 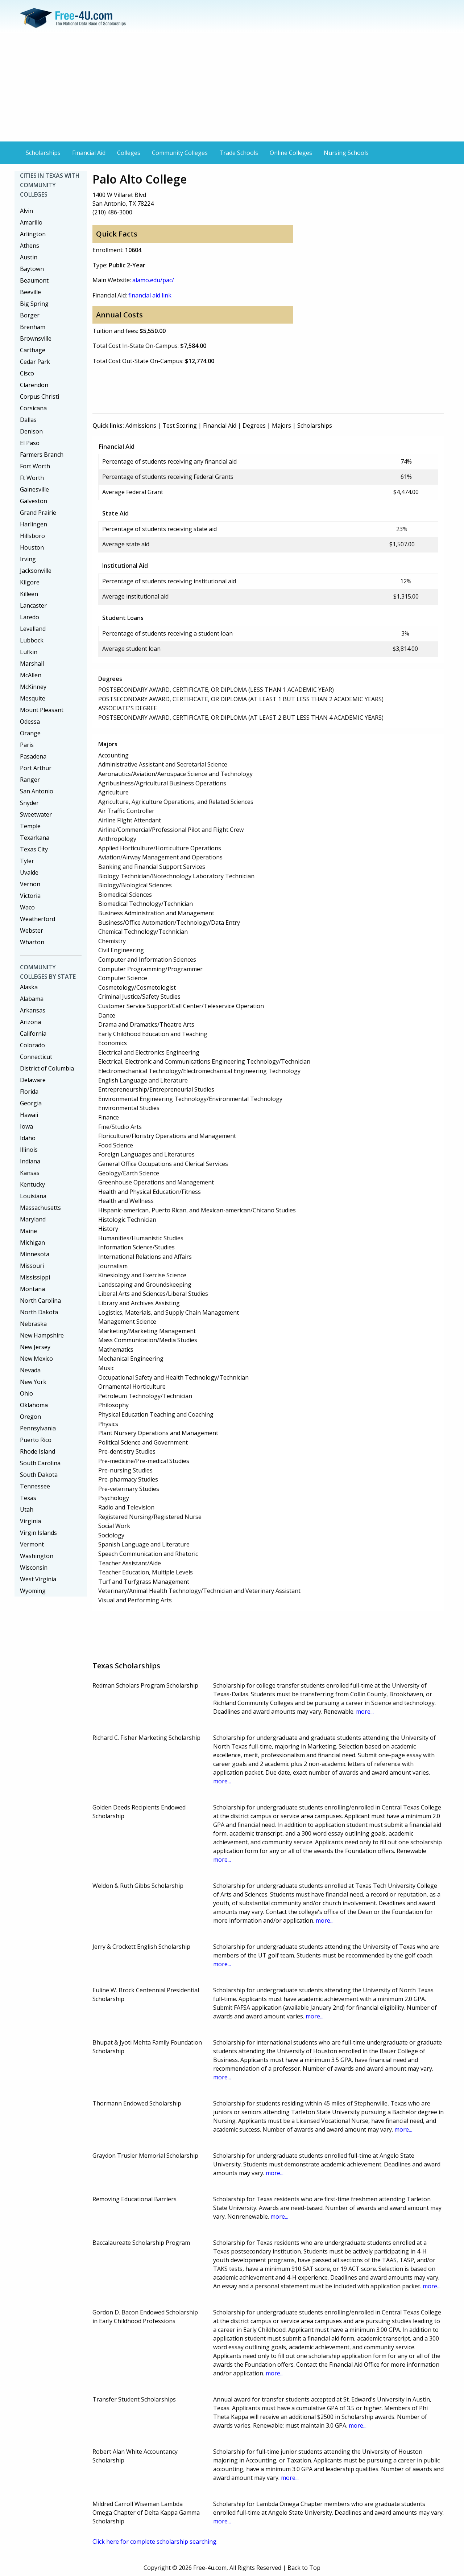 What do you see at coordinates (179, 426) in the screenshot?
I see `Test Scoring` at bounding box center [179, 426].